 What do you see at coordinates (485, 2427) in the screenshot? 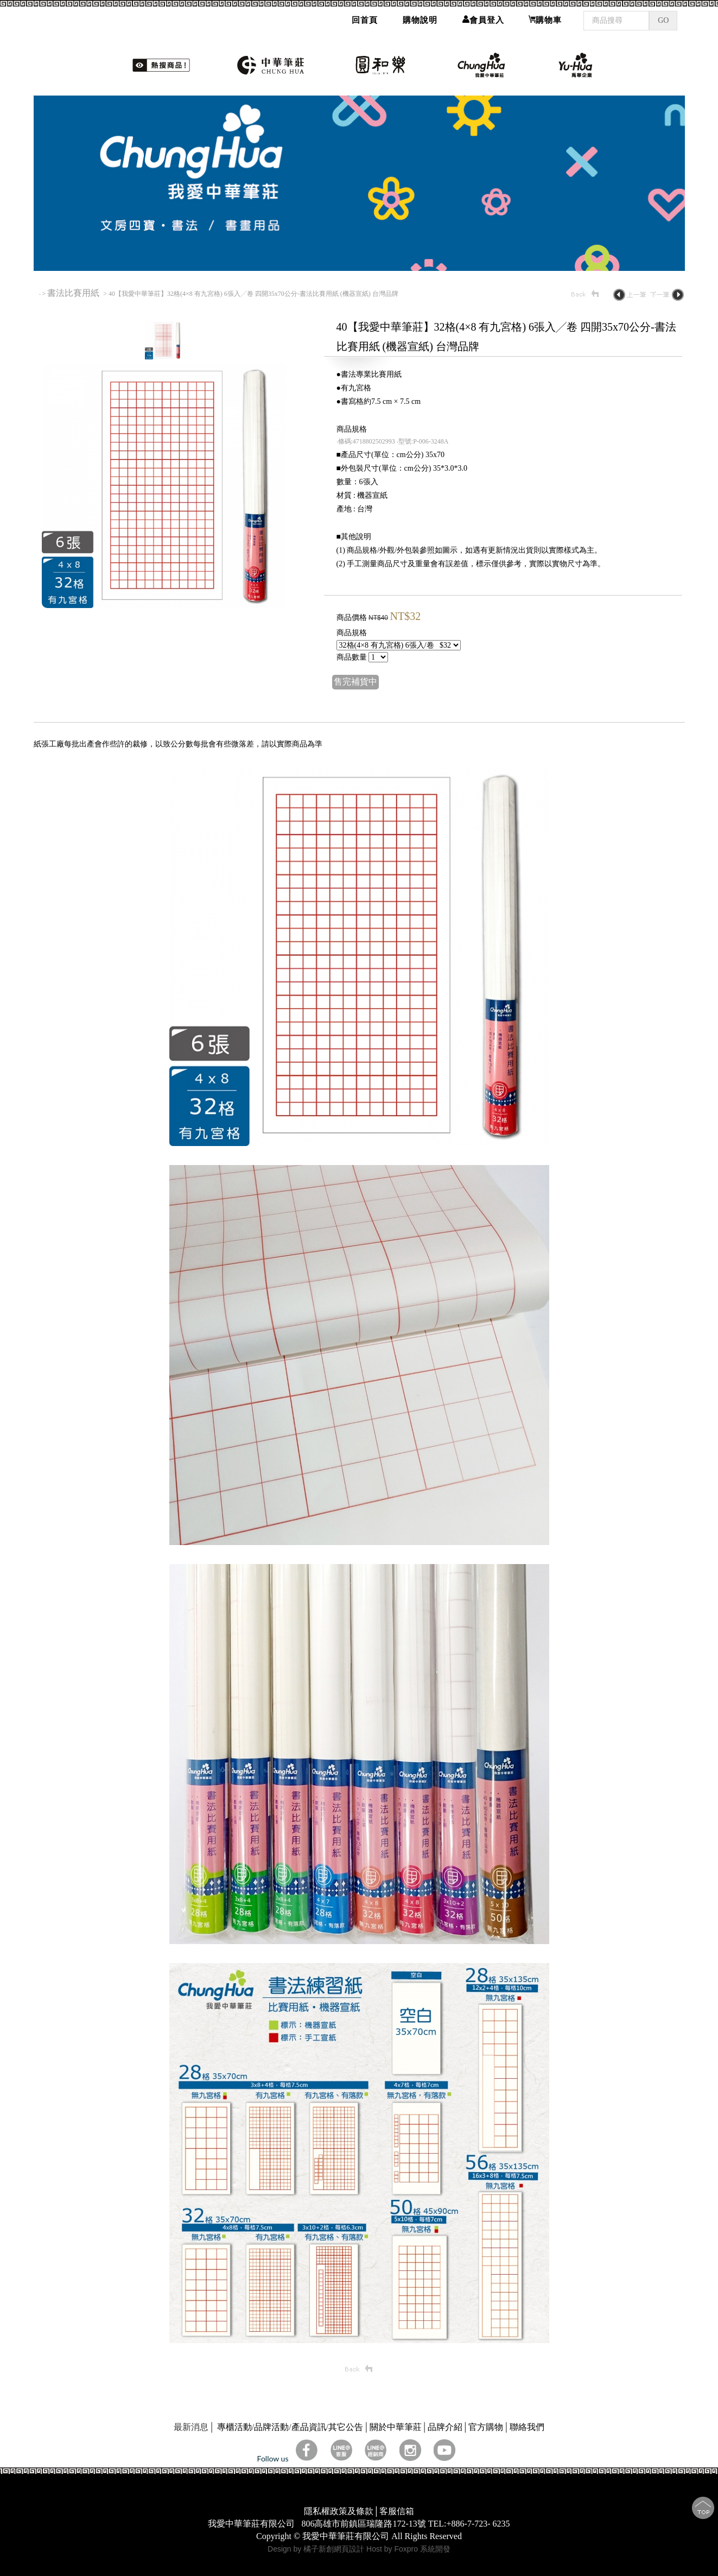
I see `官方購物` at bounding box center [485, 2427].